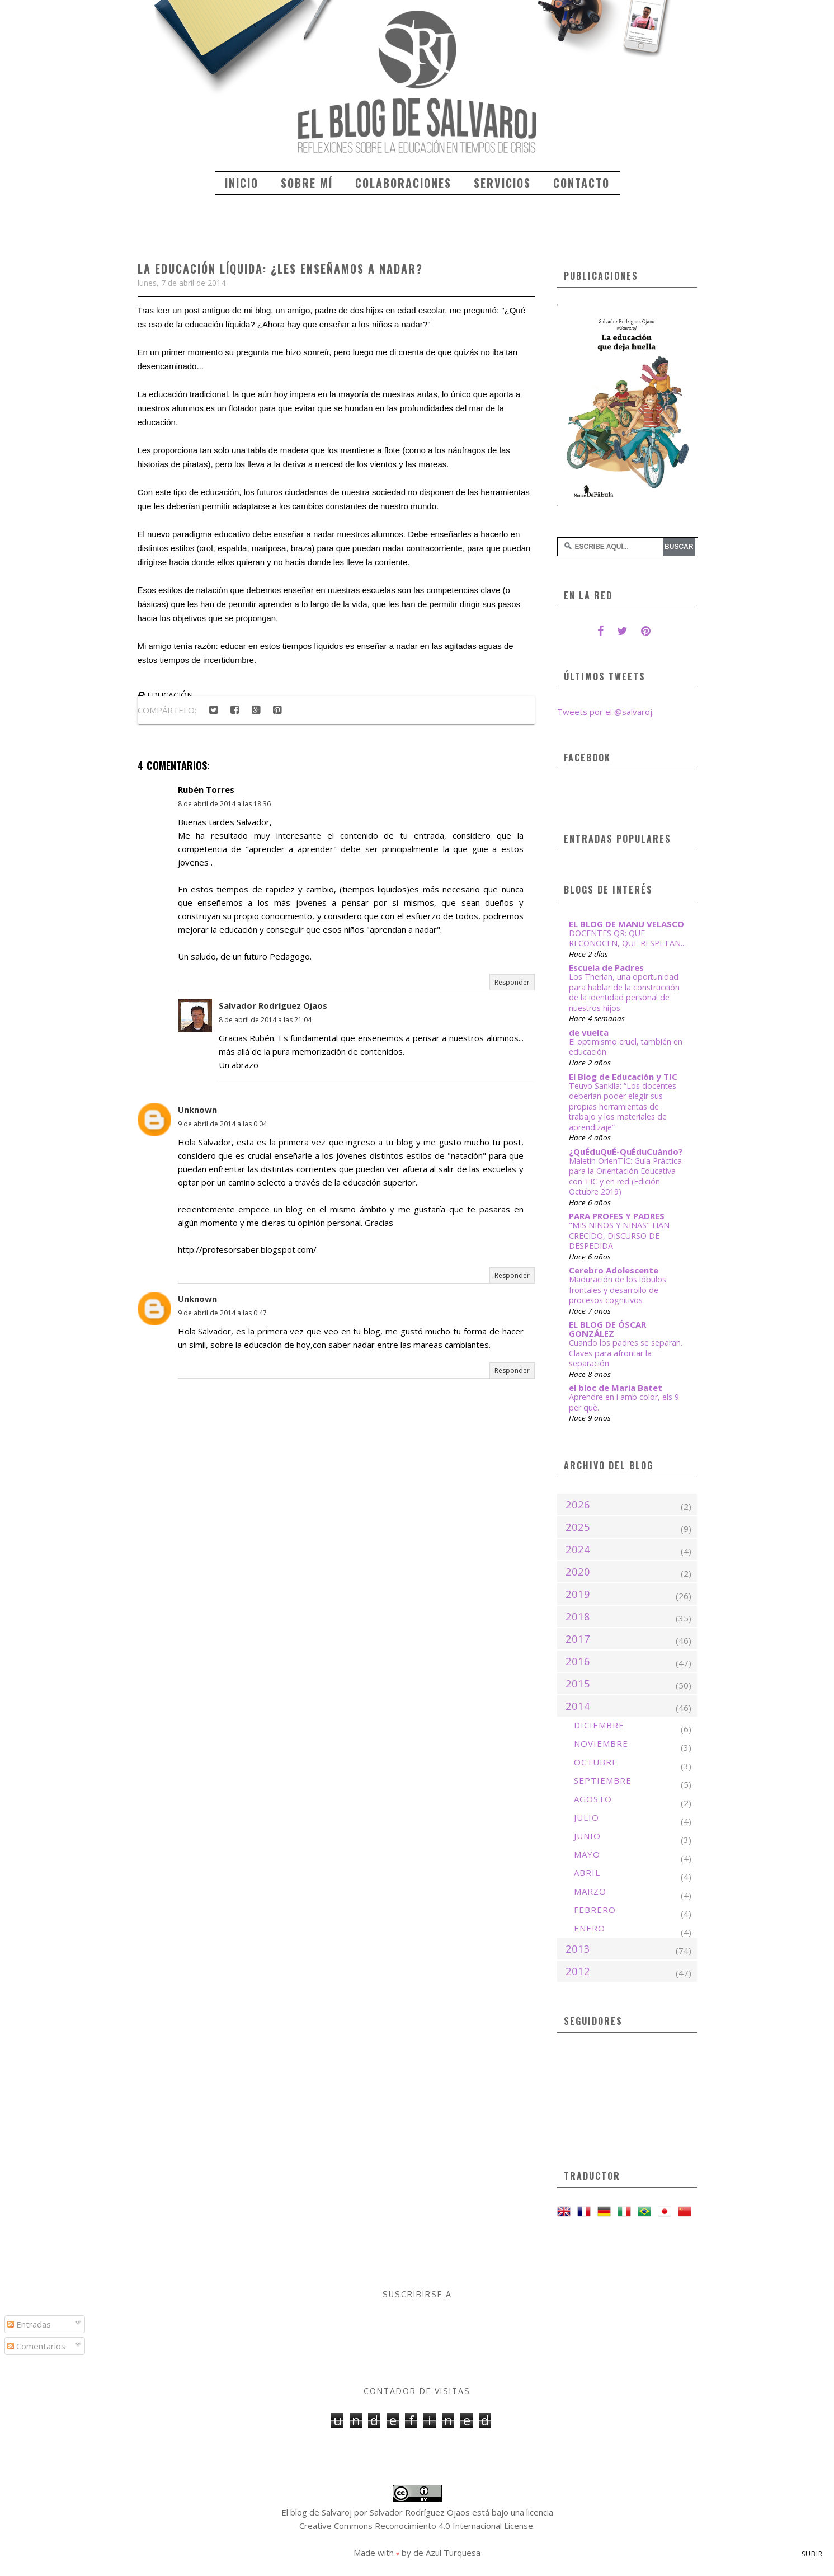 This screenshot has width=834, height=2576. What do you see at coordinates (587, 1854) in the screenshot?
I see `mayo` at bounding box center [587, 1854].